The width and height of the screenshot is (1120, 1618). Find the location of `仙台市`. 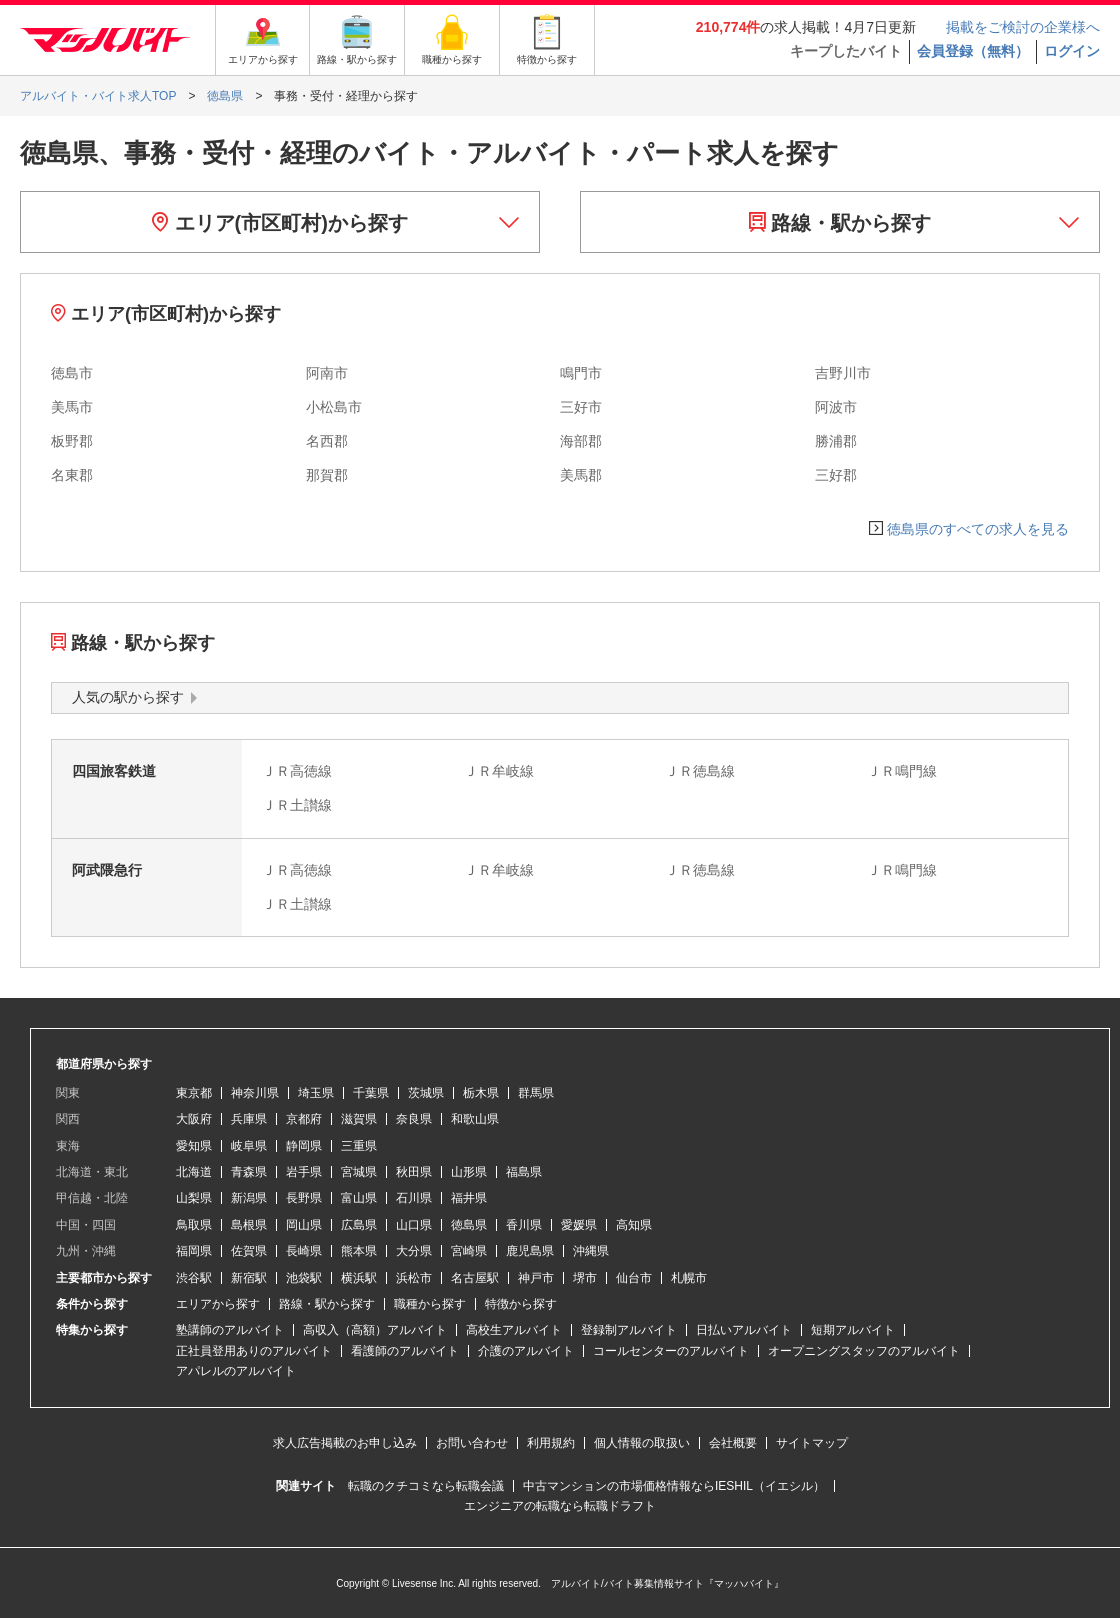

仙台市 is located at coordinates (634, 1278).